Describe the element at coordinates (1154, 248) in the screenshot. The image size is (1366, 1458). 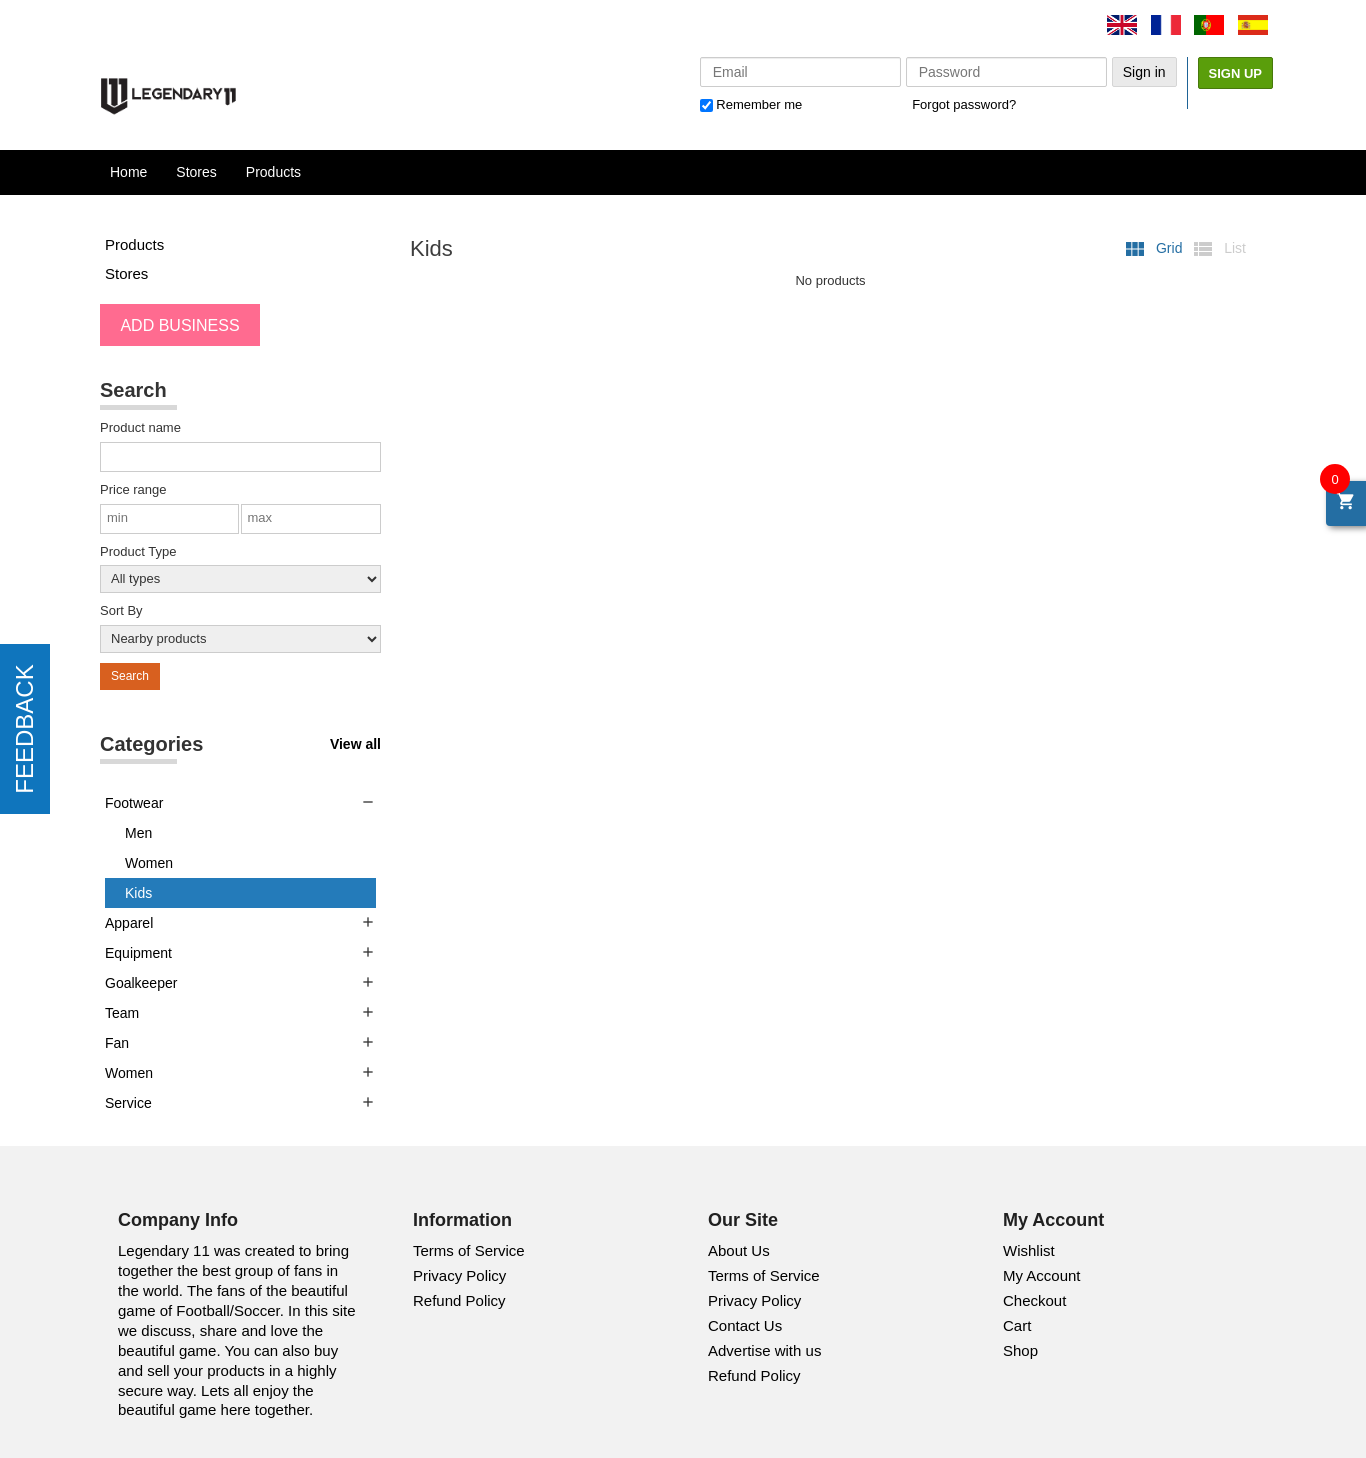
I see `Grid` at that location.